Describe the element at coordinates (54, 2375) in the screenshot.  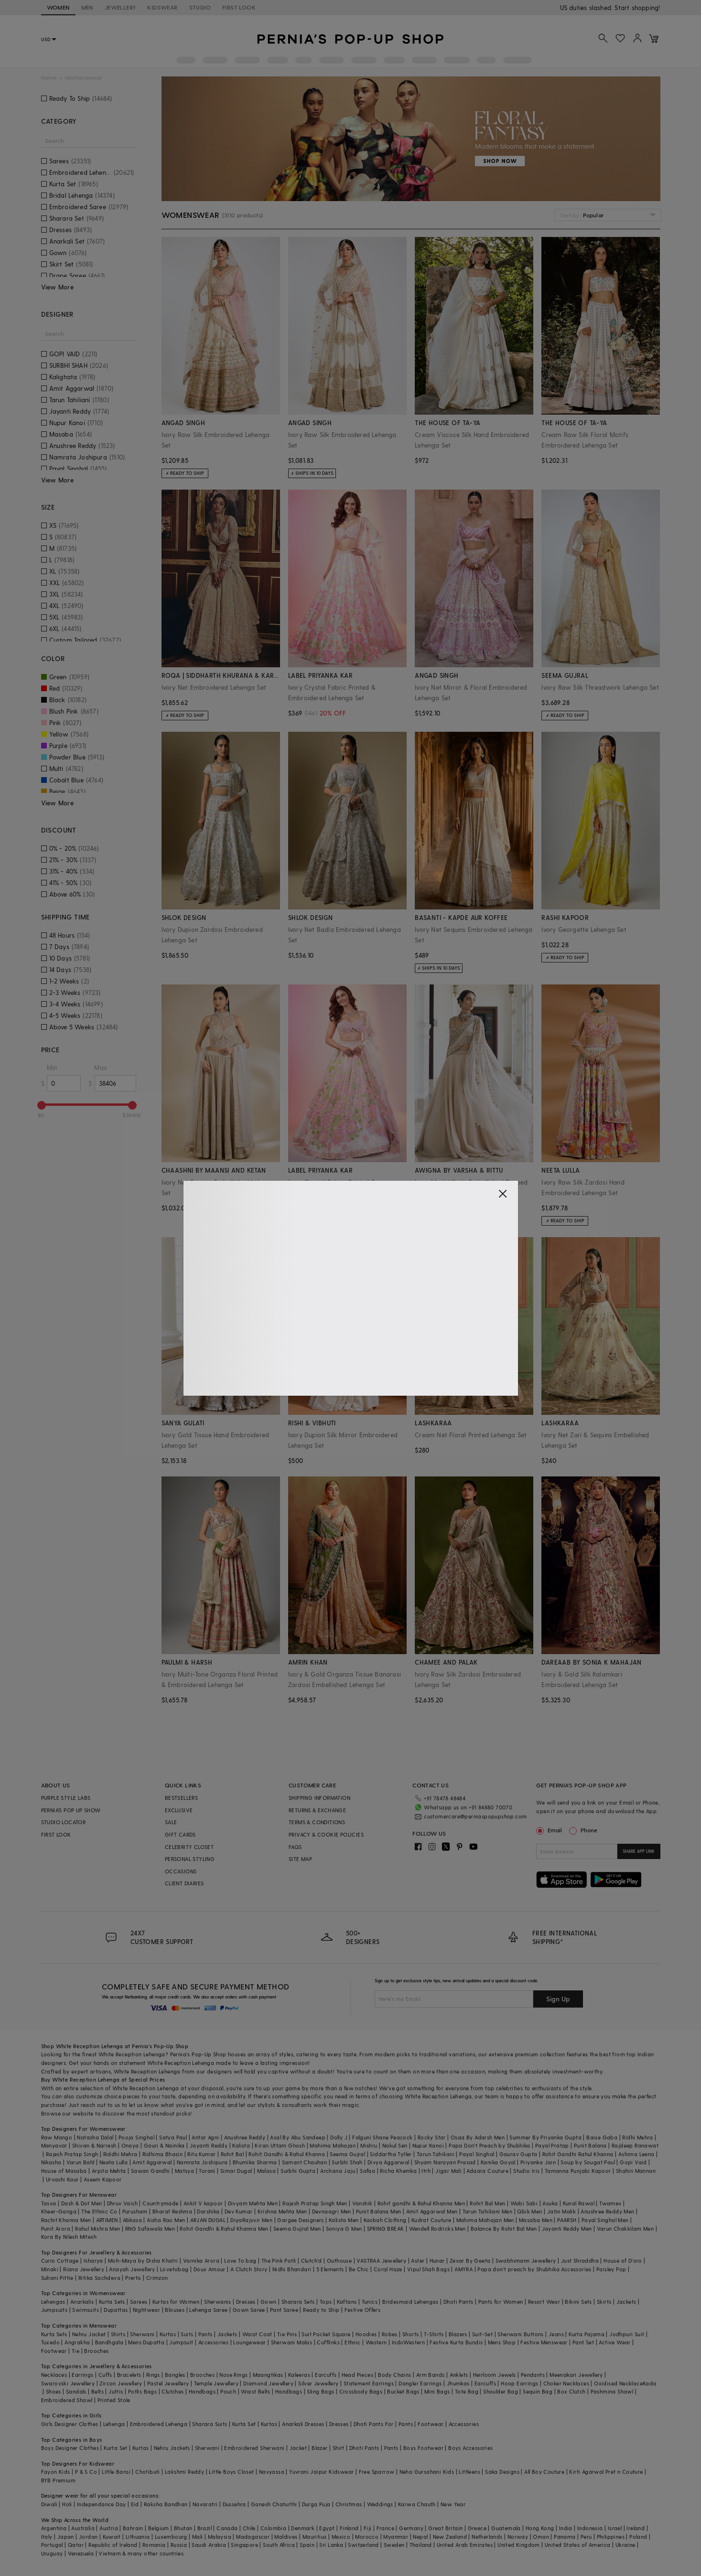
I see `Necklaces` at that location.